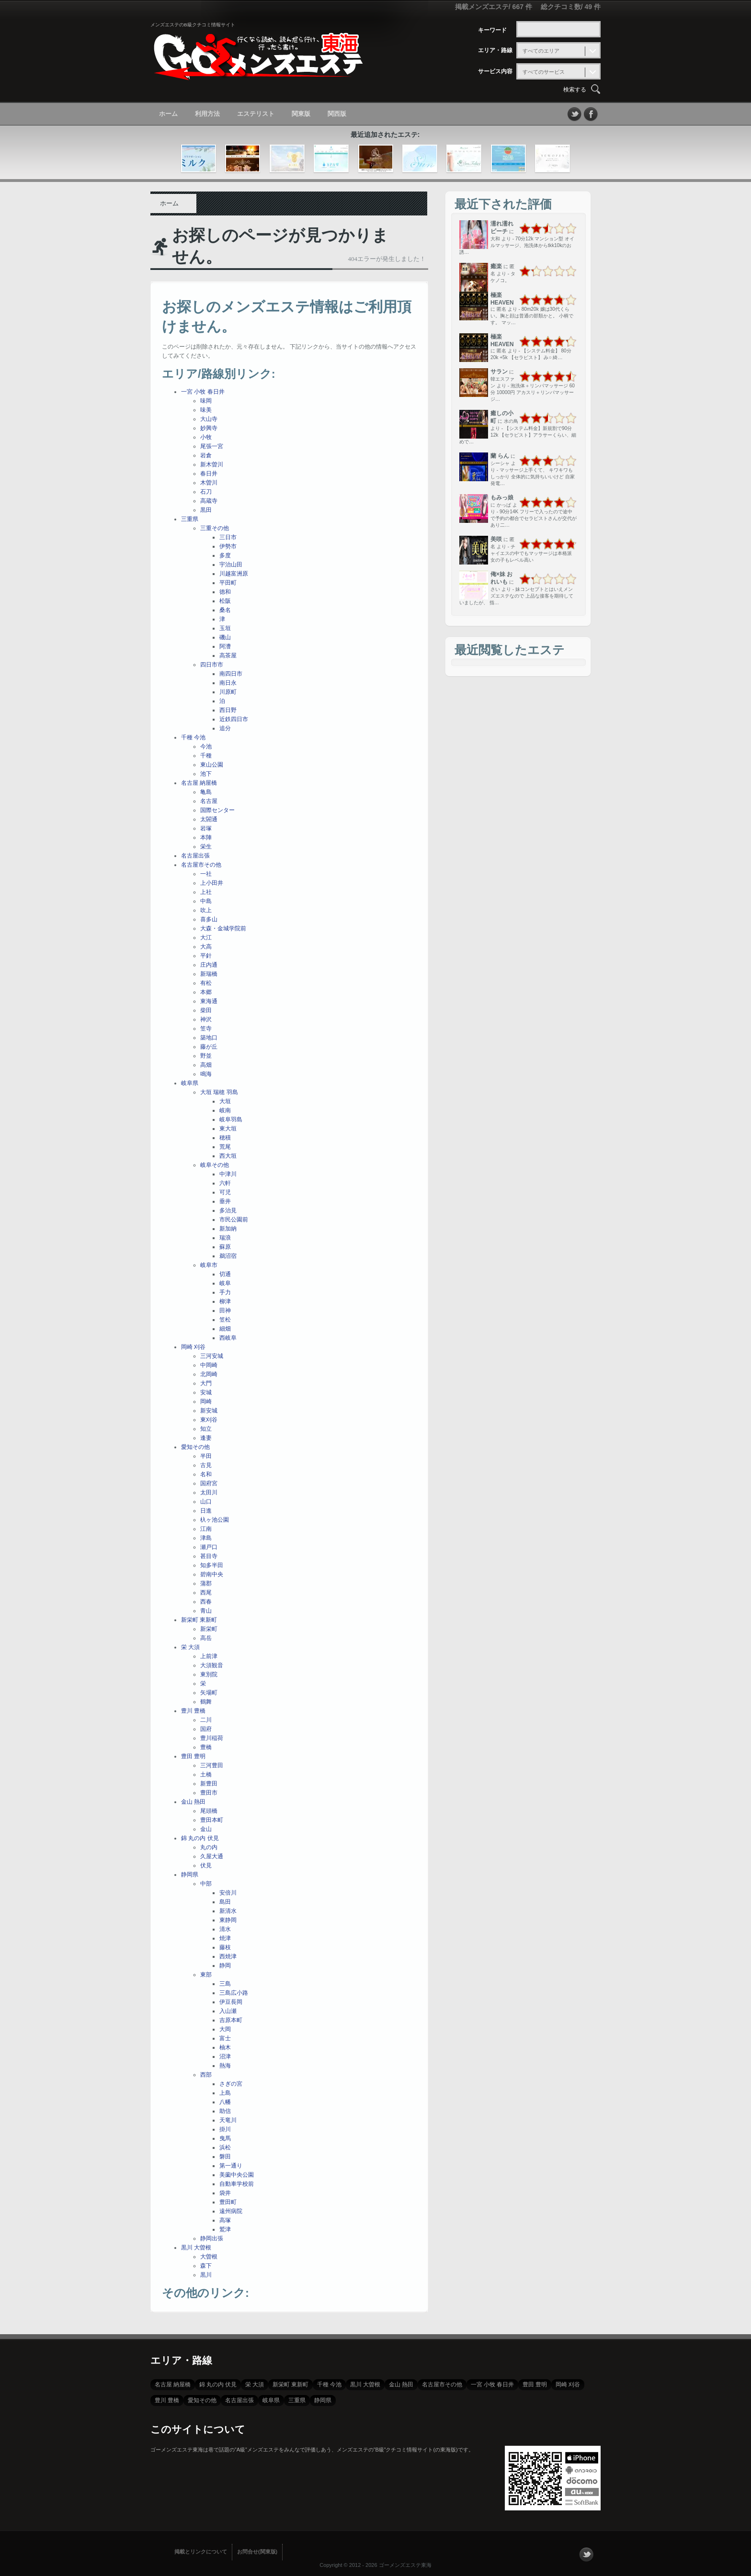 The height and width of the screenshot is (2576, 751). What do you see at coordinates (230, 2211) in the screenshot?
I see `遠州病院` at bounding box center [230, 2211].